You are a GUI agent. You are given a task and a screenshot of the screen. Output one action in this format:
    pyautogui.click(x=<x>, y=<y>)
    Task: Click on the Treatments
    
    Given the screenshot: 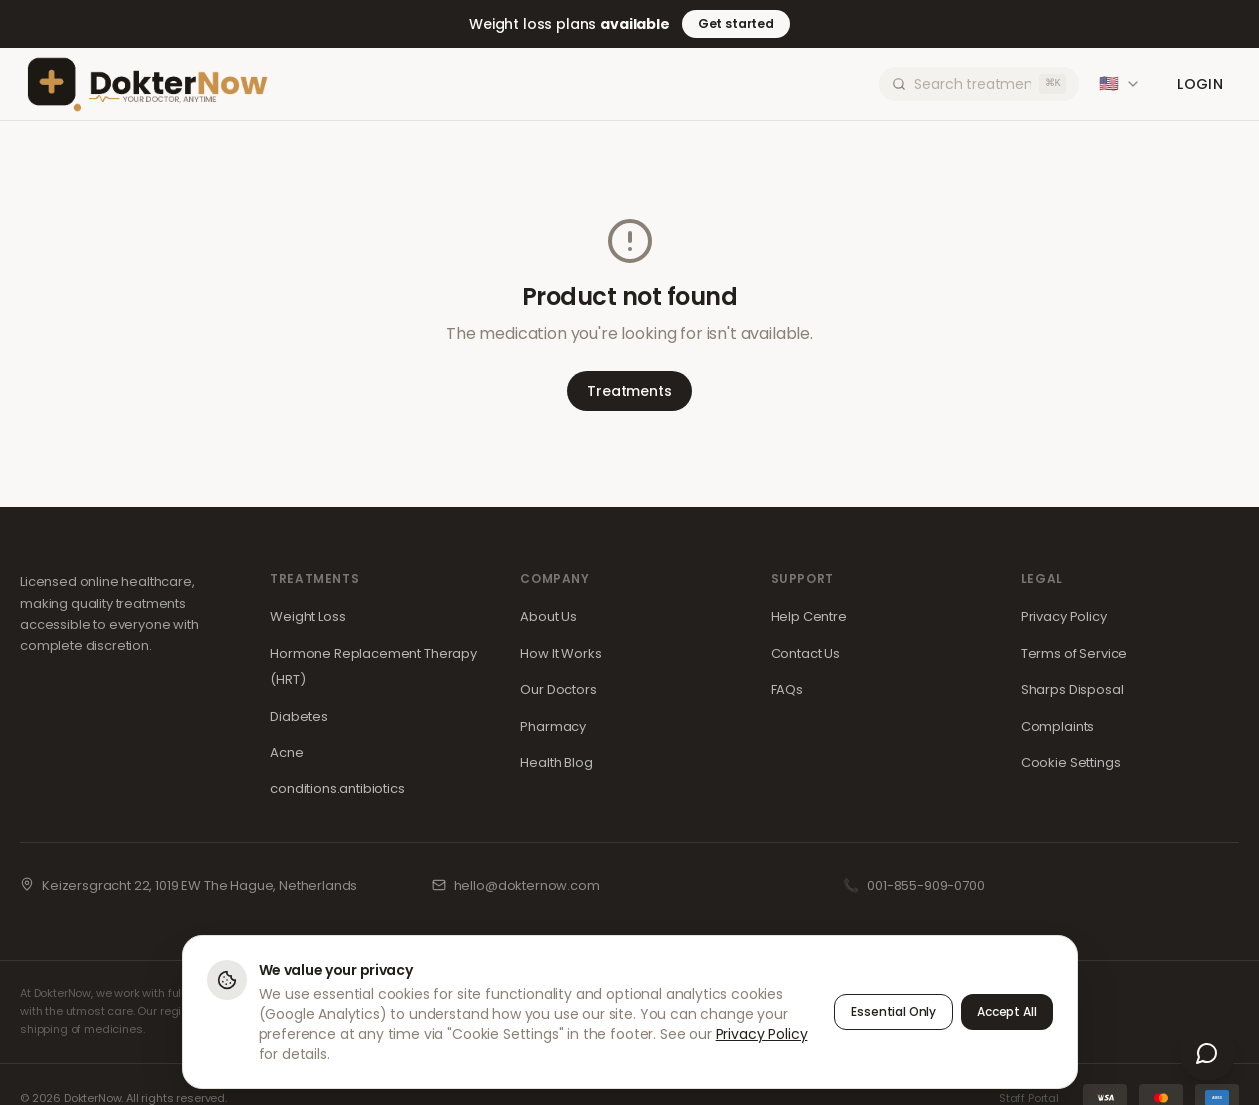 What is the action you would take?
    pyautogui.click(x=629, y=391)
    